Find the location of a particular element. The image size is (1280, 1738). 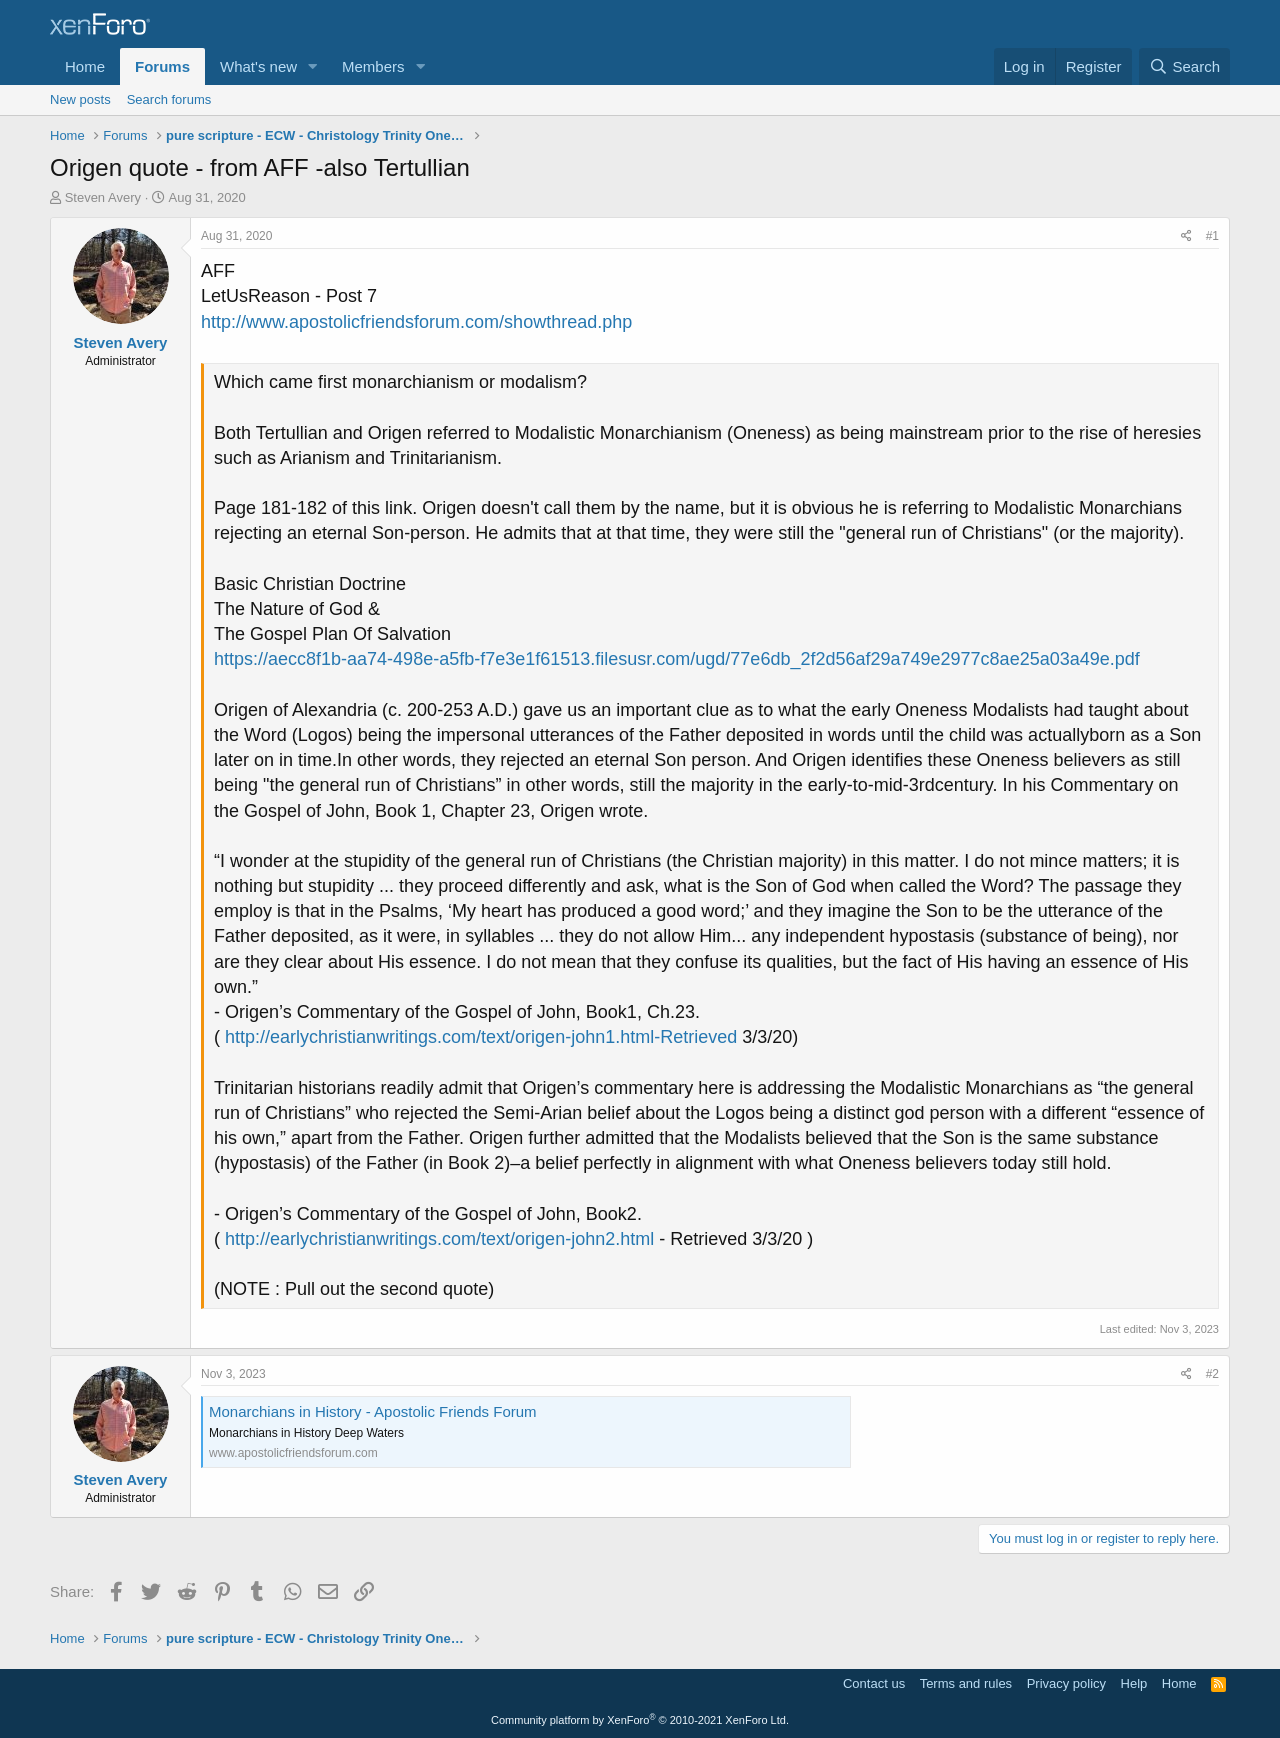

Terms and rules is located at coordinates (966, 1683).